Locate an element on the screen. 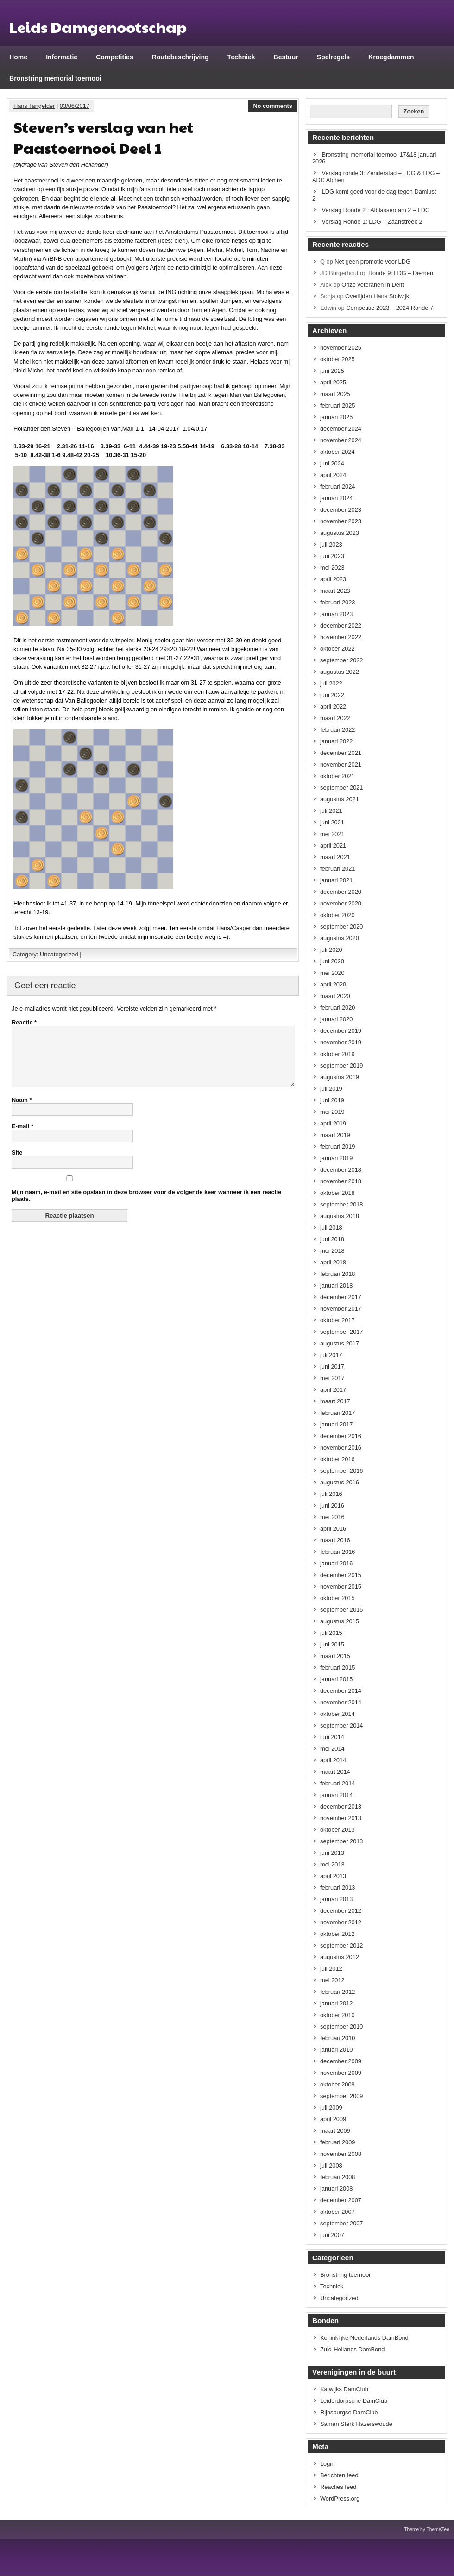 This screenshot has width=454, height=2576. januari 2013 is located at coordinates (336, 1899).